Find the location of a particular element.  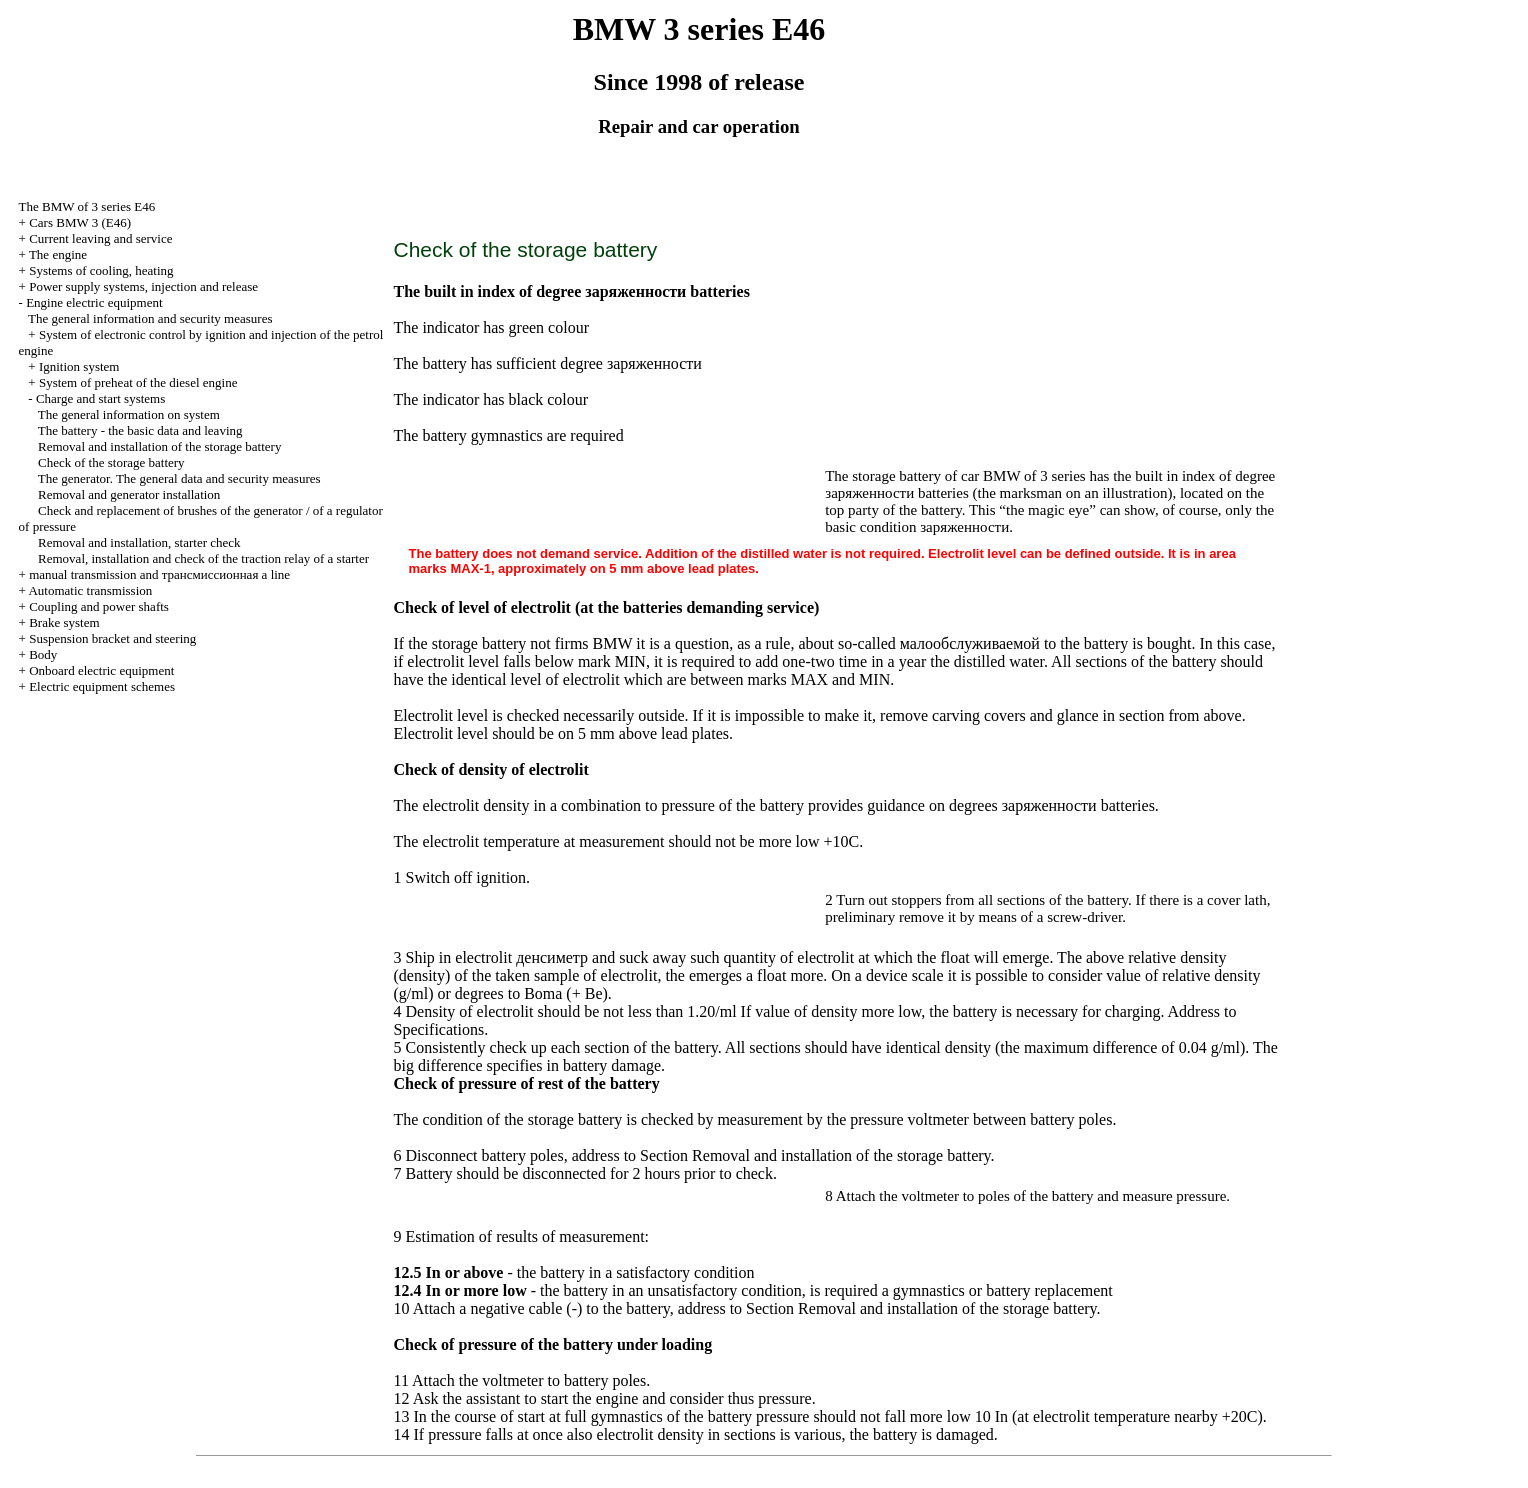

The engine is located at coordinates (58, 254).